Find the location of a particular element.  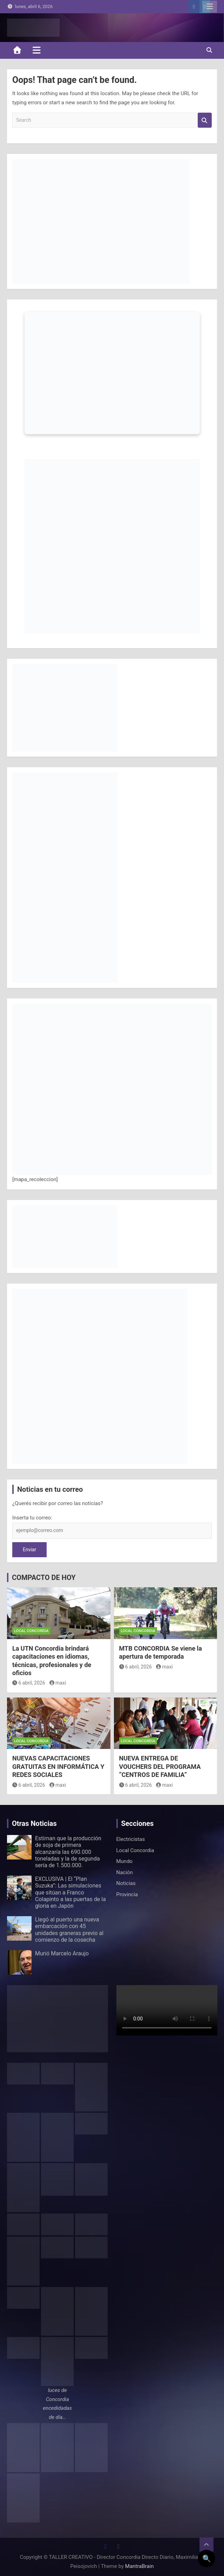

[Toggle navigation] is located at coordinates (36, 50).